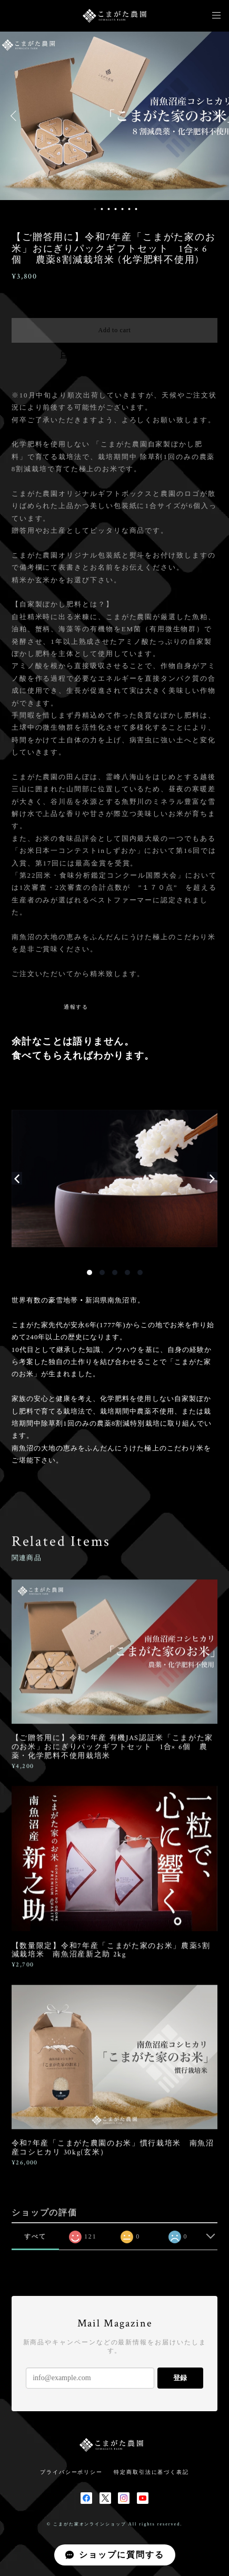 The height and width of the screenshot is (2576, 229). I want to click on プライバシーポリシー, so click(71, 2472).